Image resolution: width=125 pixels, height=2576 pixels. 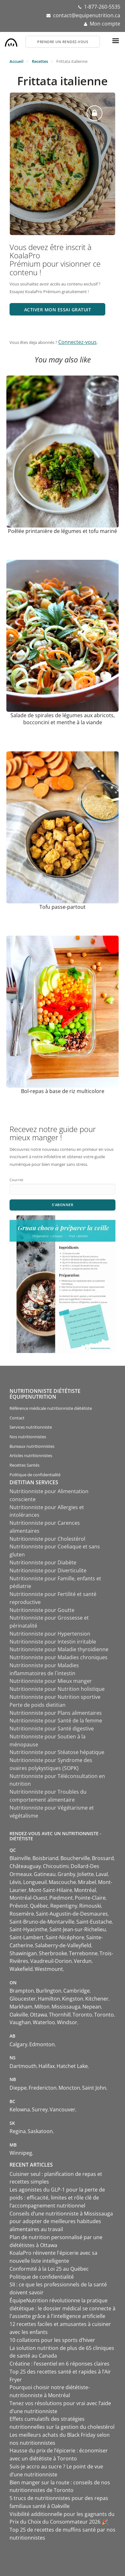 I want to click on Saint-Nicéphore, so click(x=64, y=1937).